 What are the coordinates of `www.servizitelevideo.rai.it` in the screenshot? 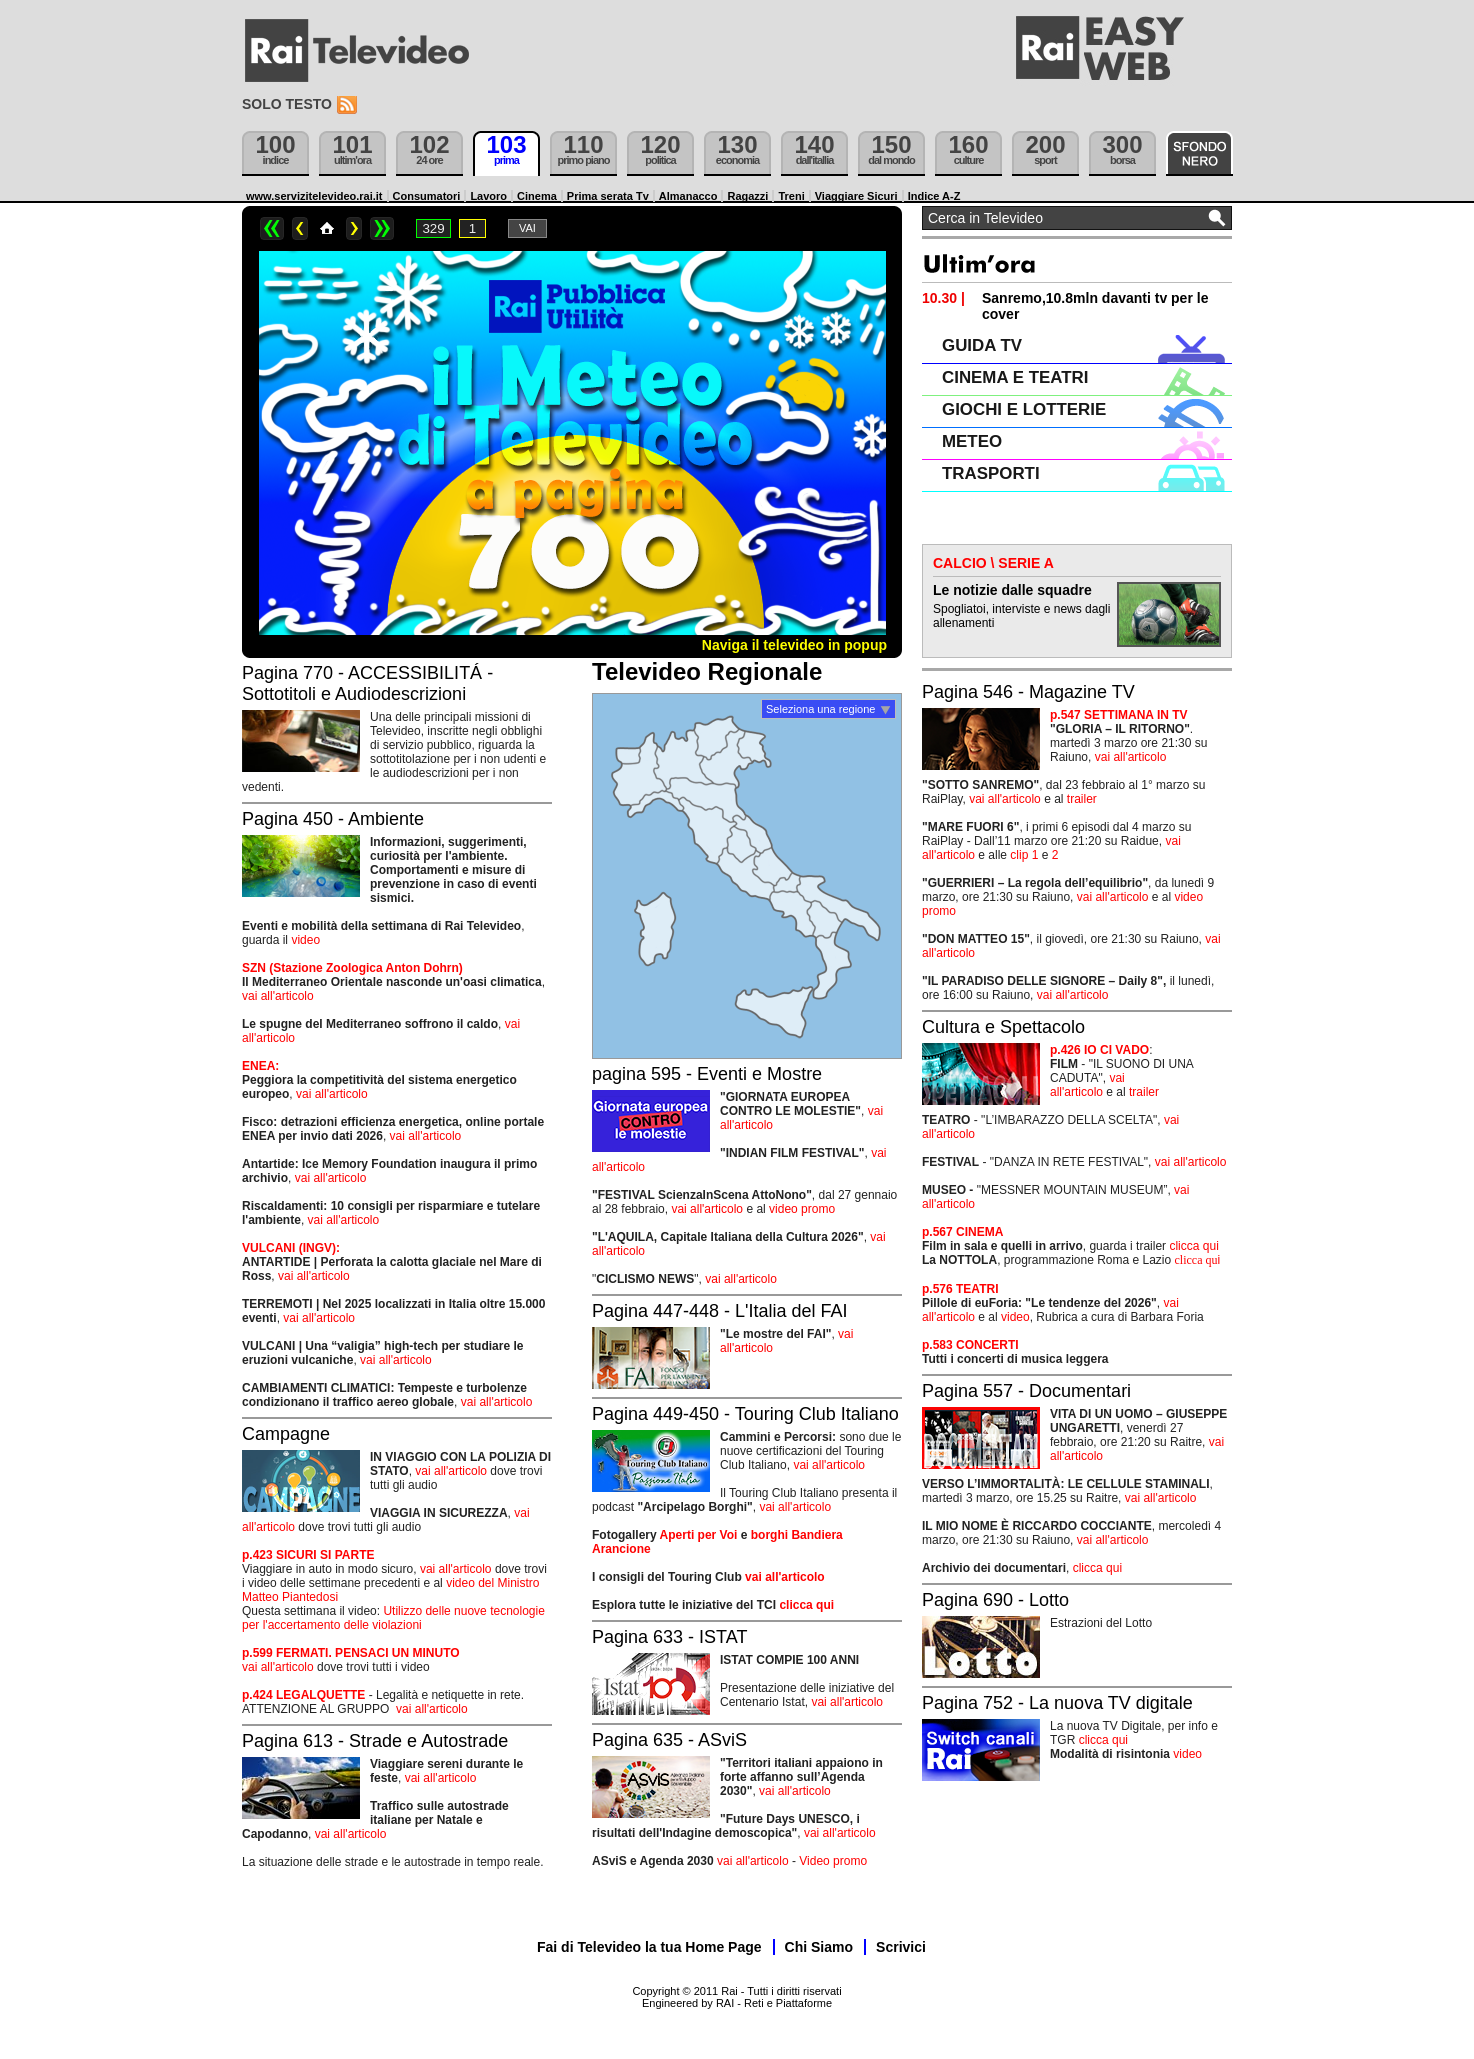 It's located at (314, 196).